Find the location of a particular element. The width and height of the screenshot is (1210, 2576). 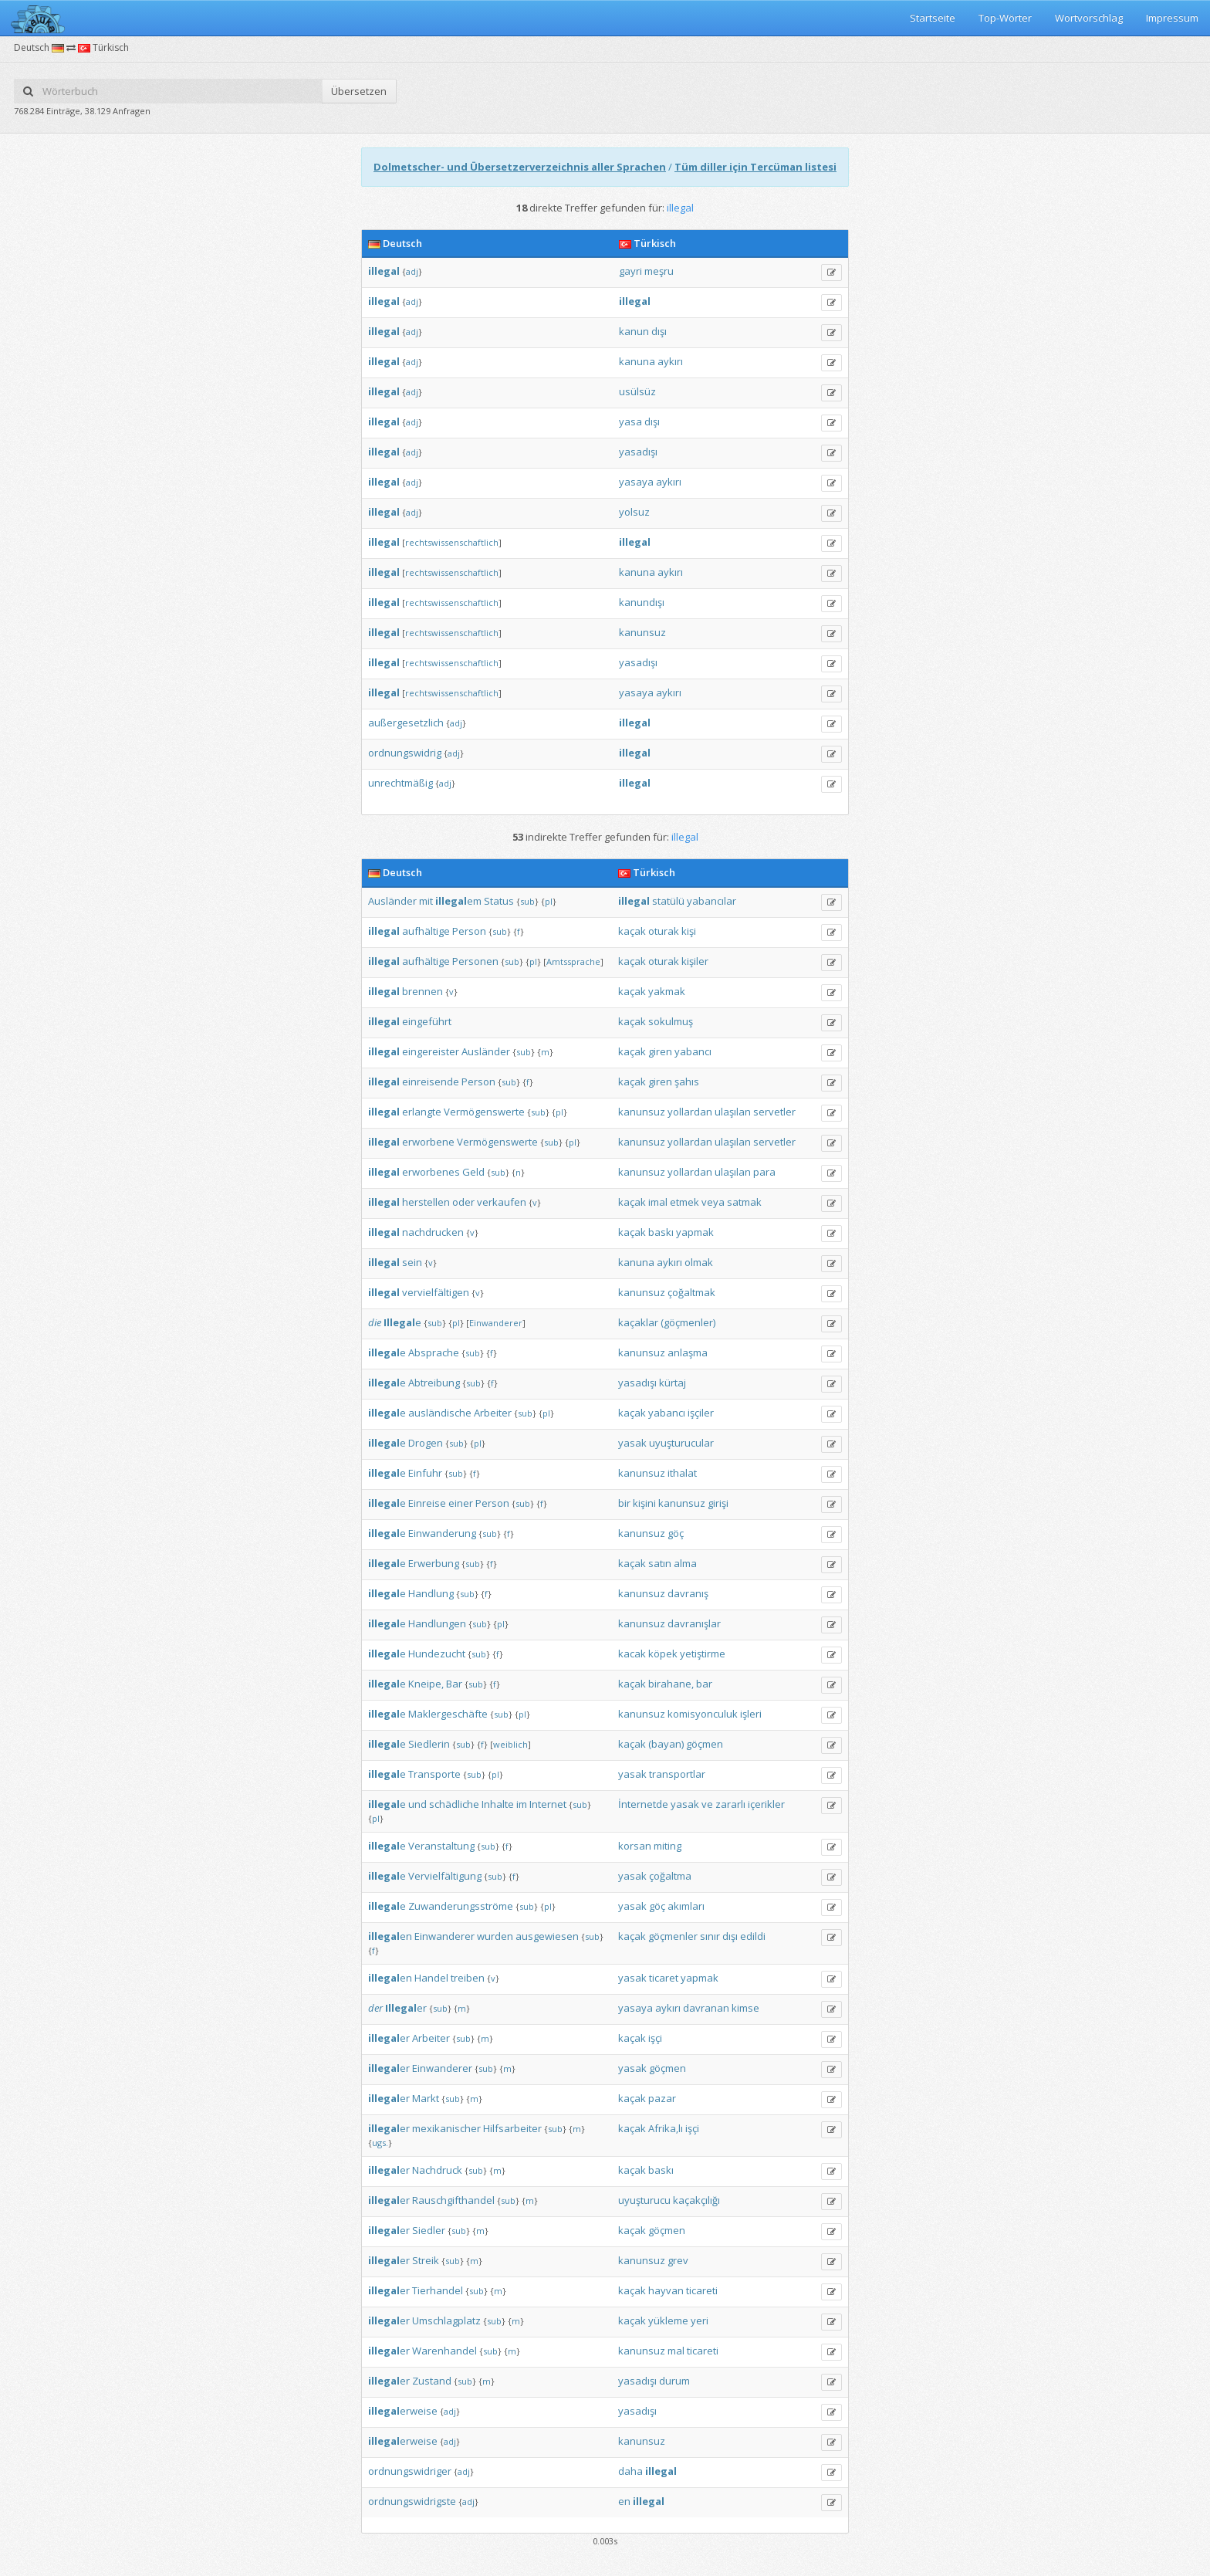

oder is located at coordinates (463, 1202).